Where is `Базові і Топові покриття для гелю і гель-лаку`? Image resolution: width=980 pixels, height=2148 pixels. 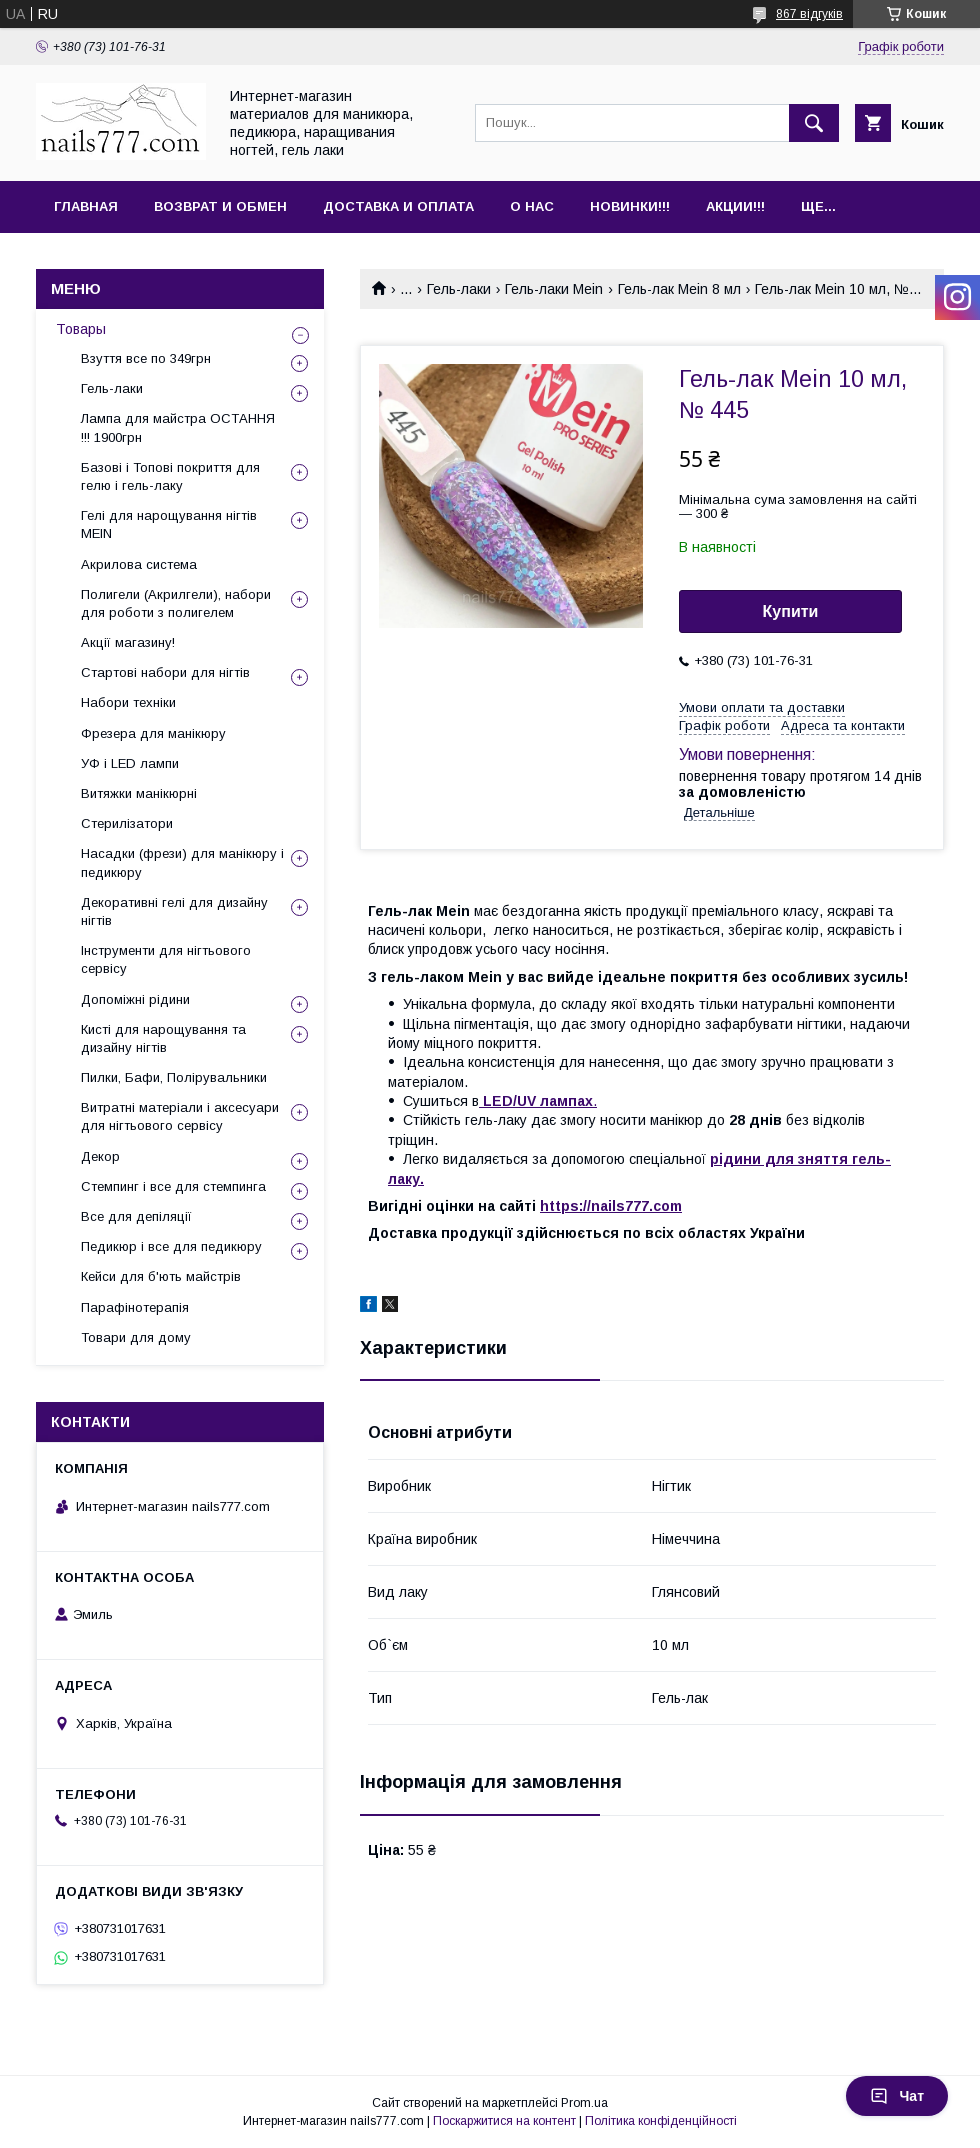 Базові і Топові покриття для гелю і гель-лаку is located at coordinates (170, 476).